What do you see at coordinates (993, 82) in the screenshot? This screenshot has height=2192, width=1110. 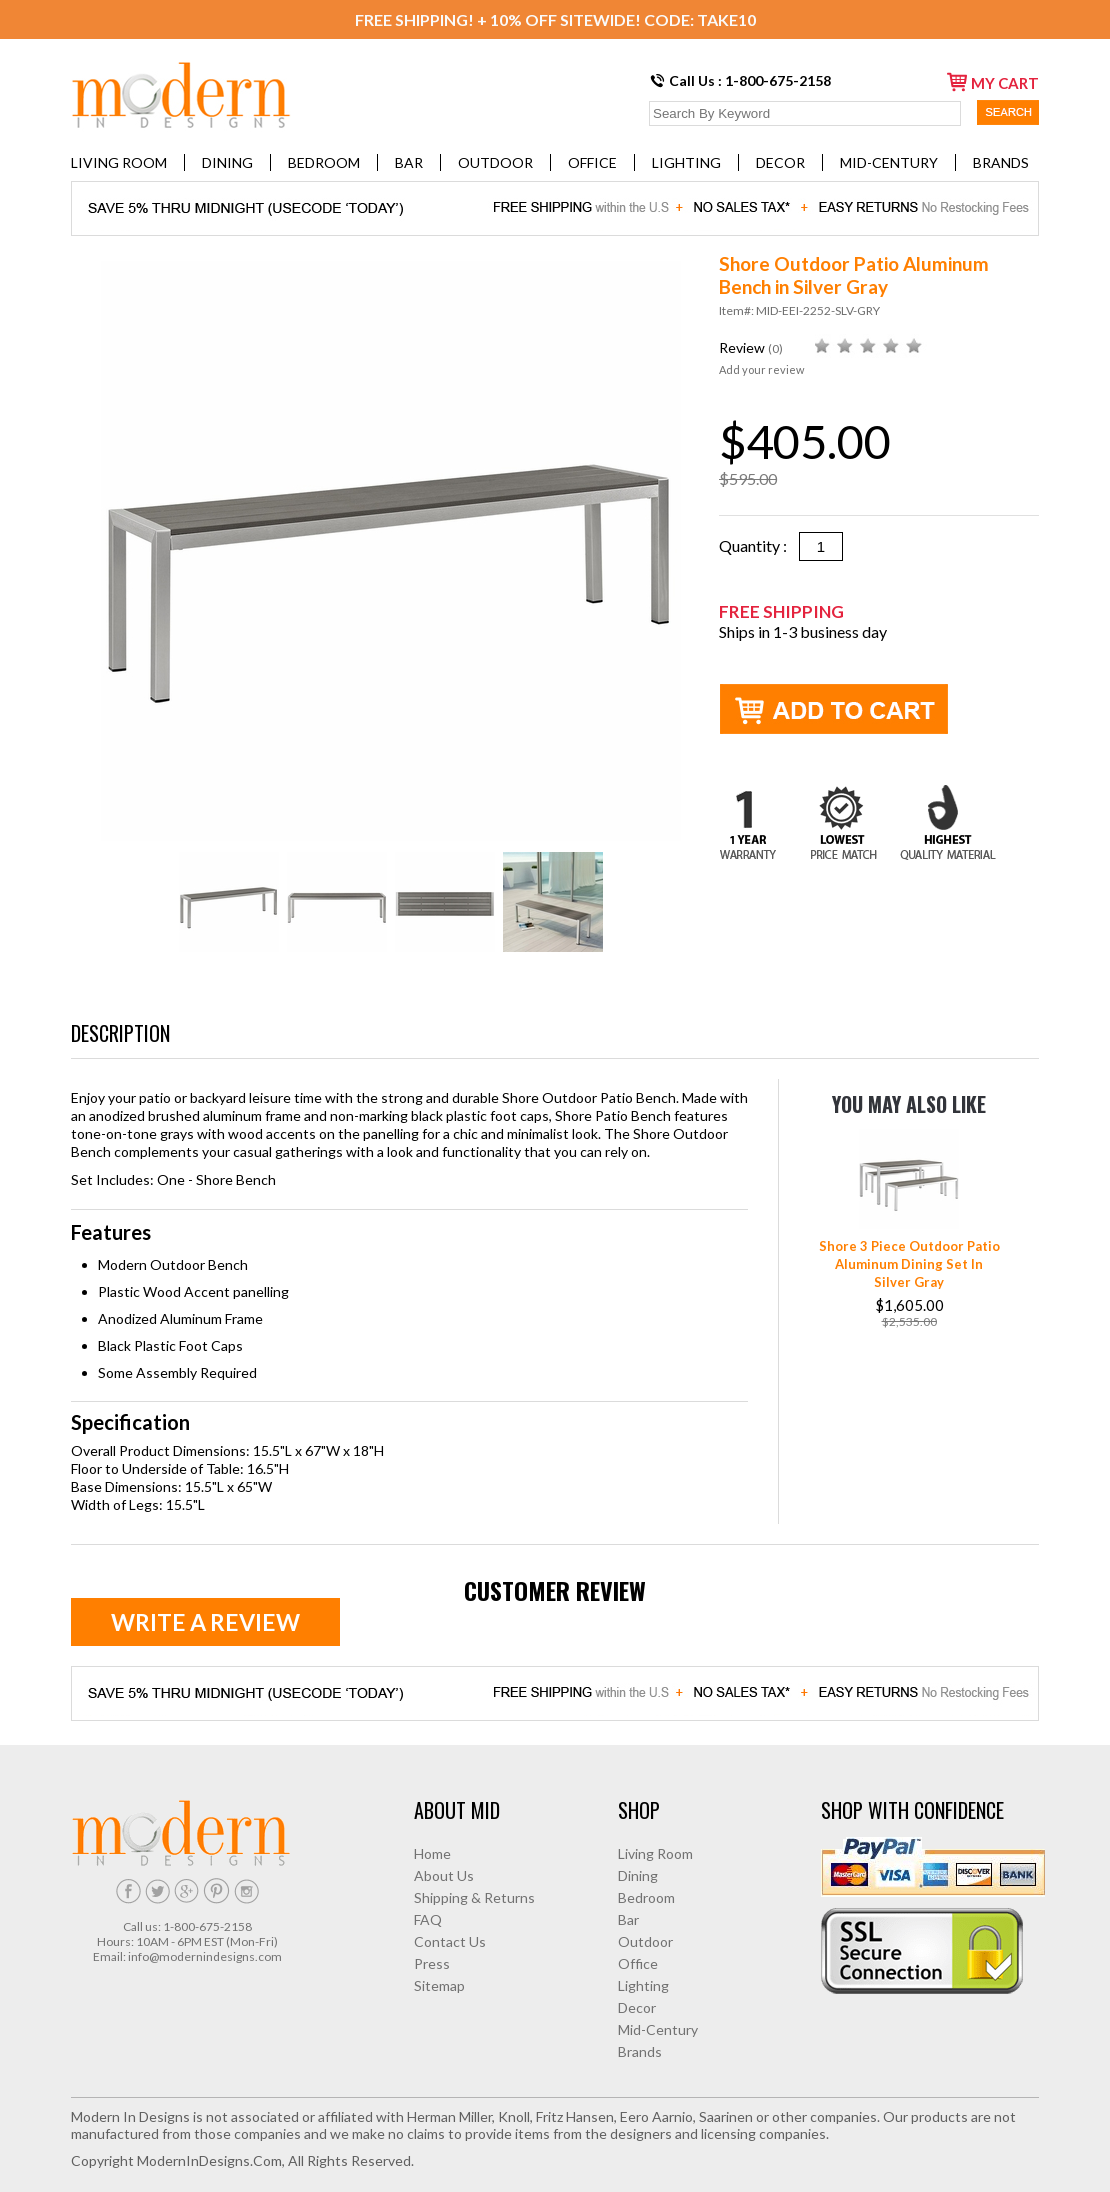 I see `my cart` at bounding box center [993, 82].